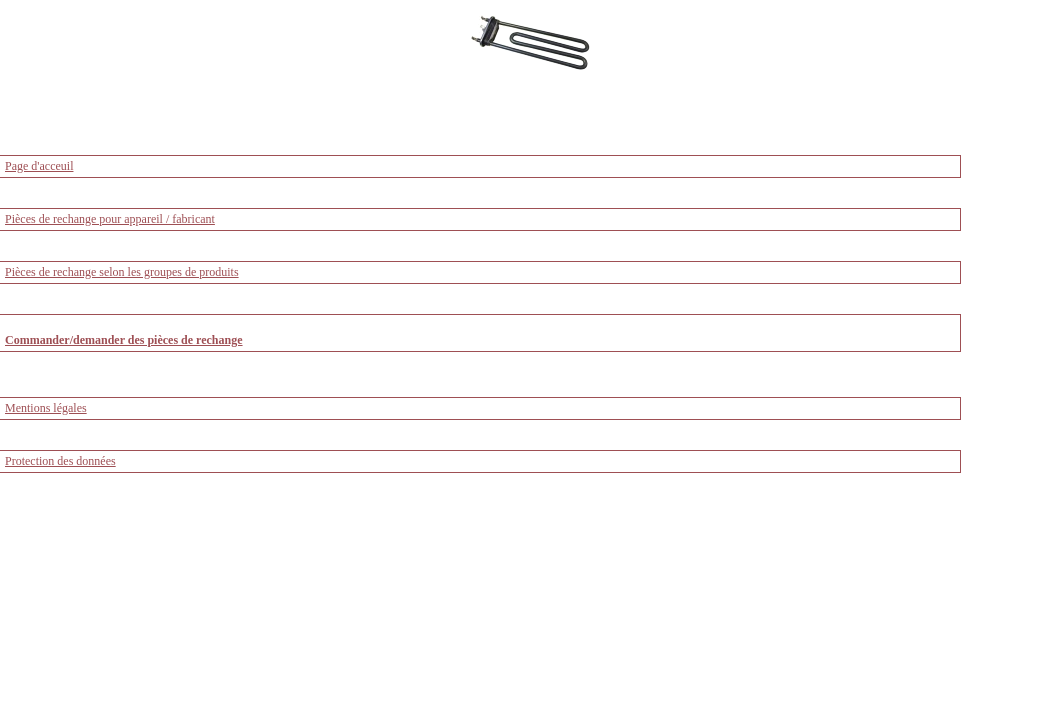 The image size is (1061, 720). What do you see at coordinates (60, 461) in the screenshot?
I see `Protection des données` at bounding box center [60, 461].